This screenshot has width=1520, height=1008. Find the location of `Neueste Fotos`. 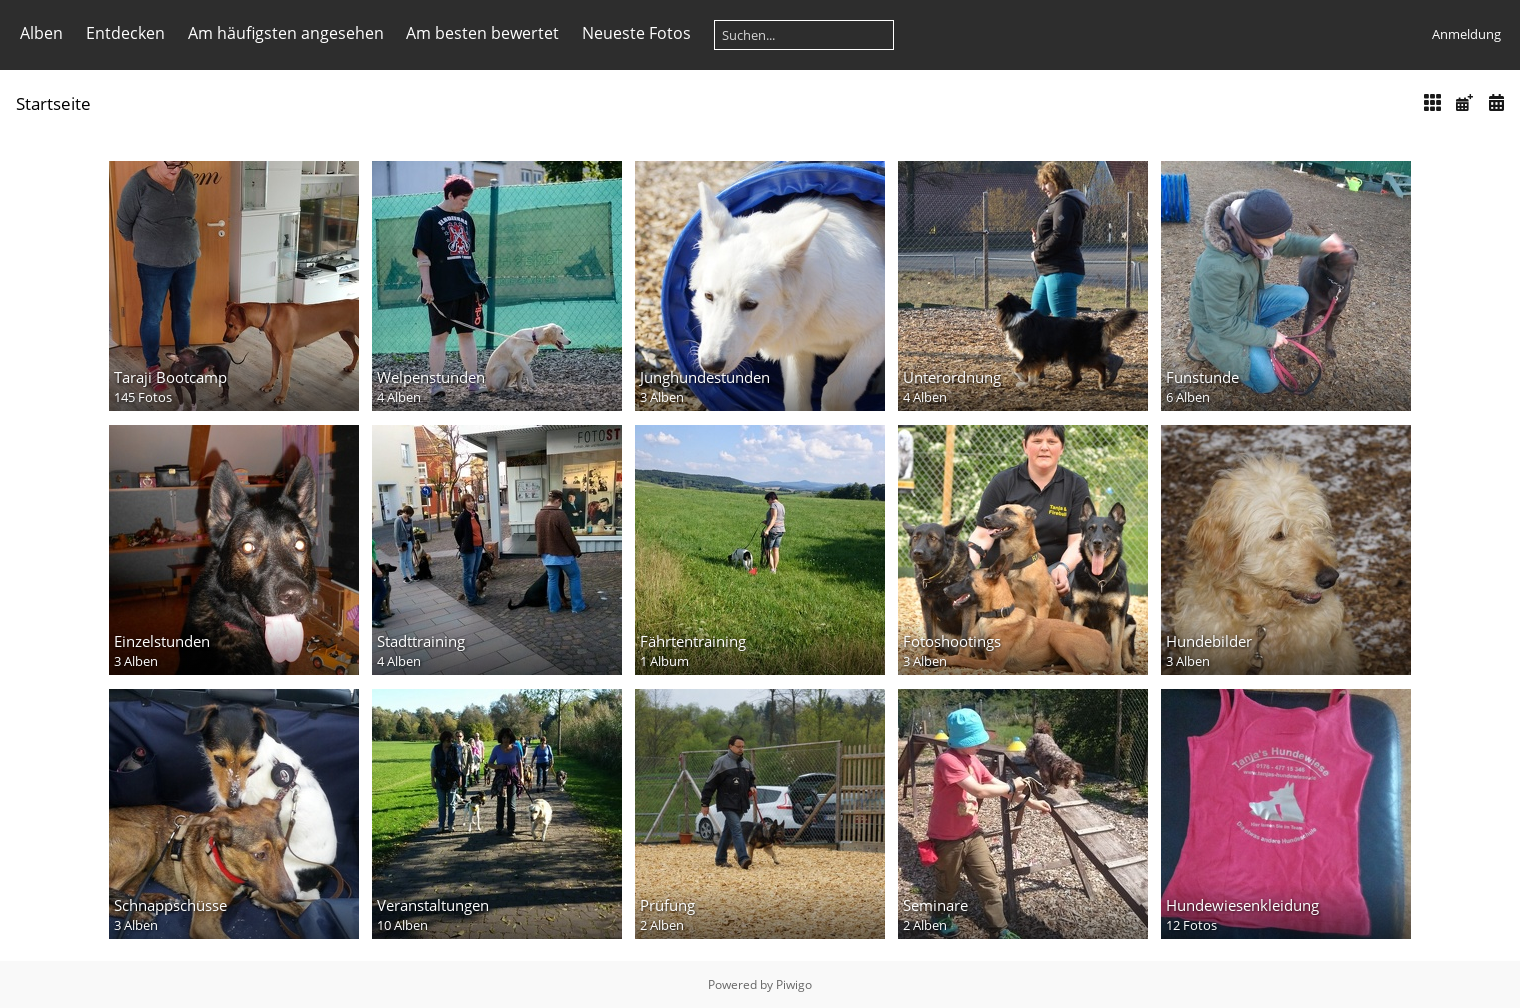

Neueste Fotos is located at coordinates (636, 33).